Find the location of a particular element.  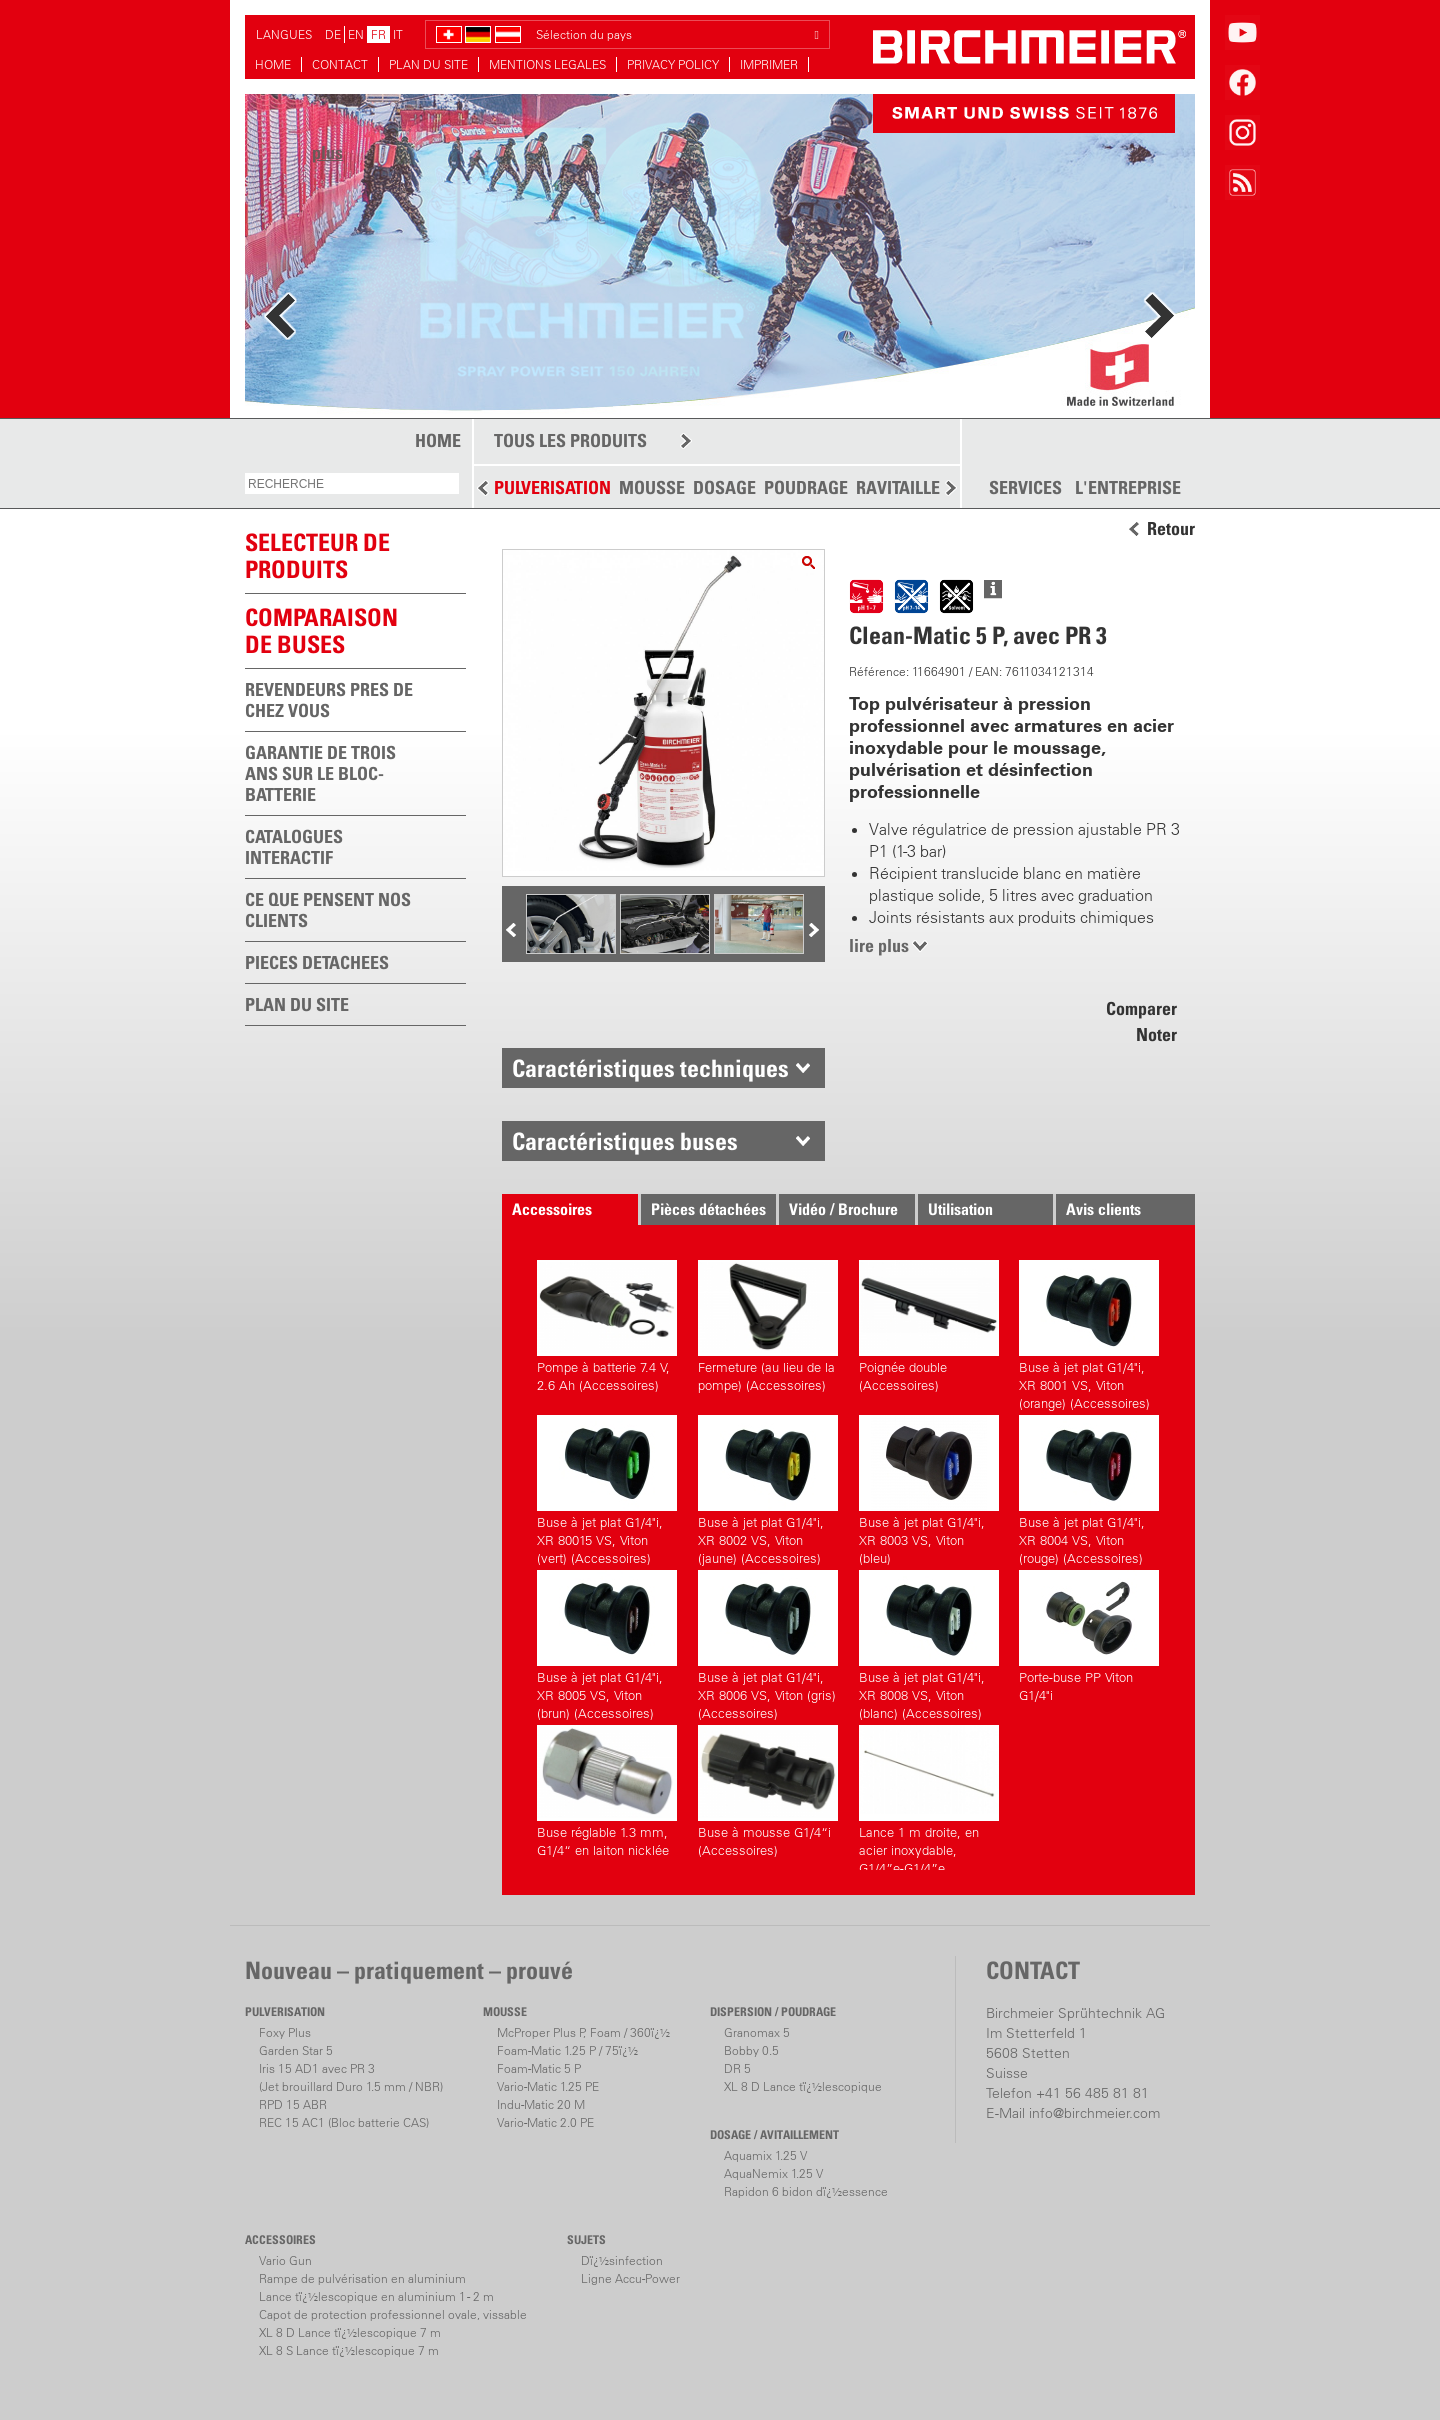

PULVERISATION is located at coordinates (552, 487).